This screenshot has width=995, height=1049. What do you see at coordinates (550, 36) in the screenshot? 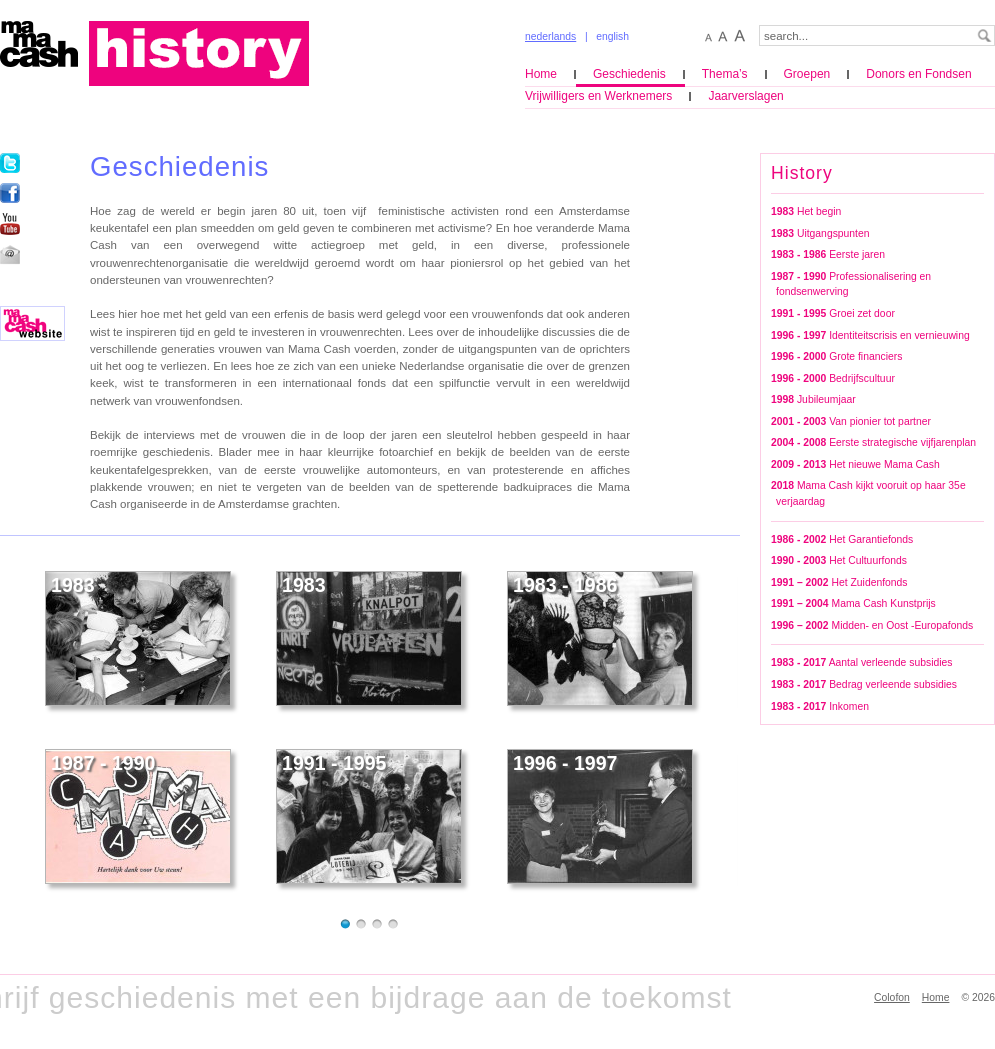
I see `nederlands` at bounding box center [550, 36].